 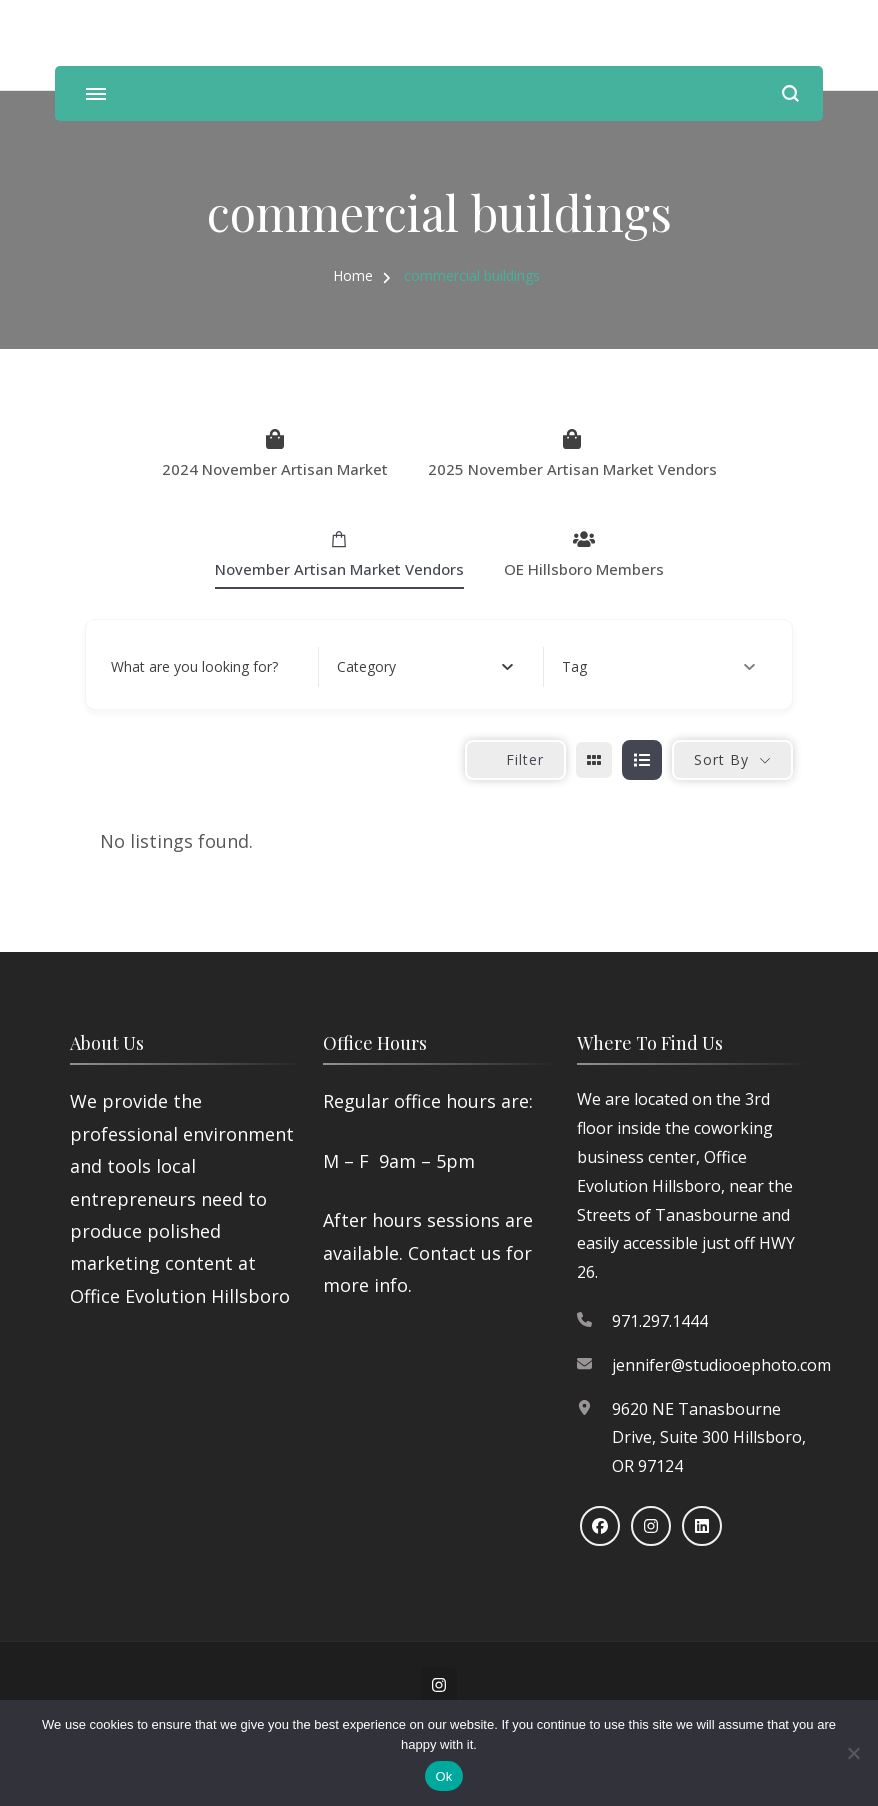 I want to click on Filter [Sidebar Filter Toggle Button], so click(x=515, y=759).